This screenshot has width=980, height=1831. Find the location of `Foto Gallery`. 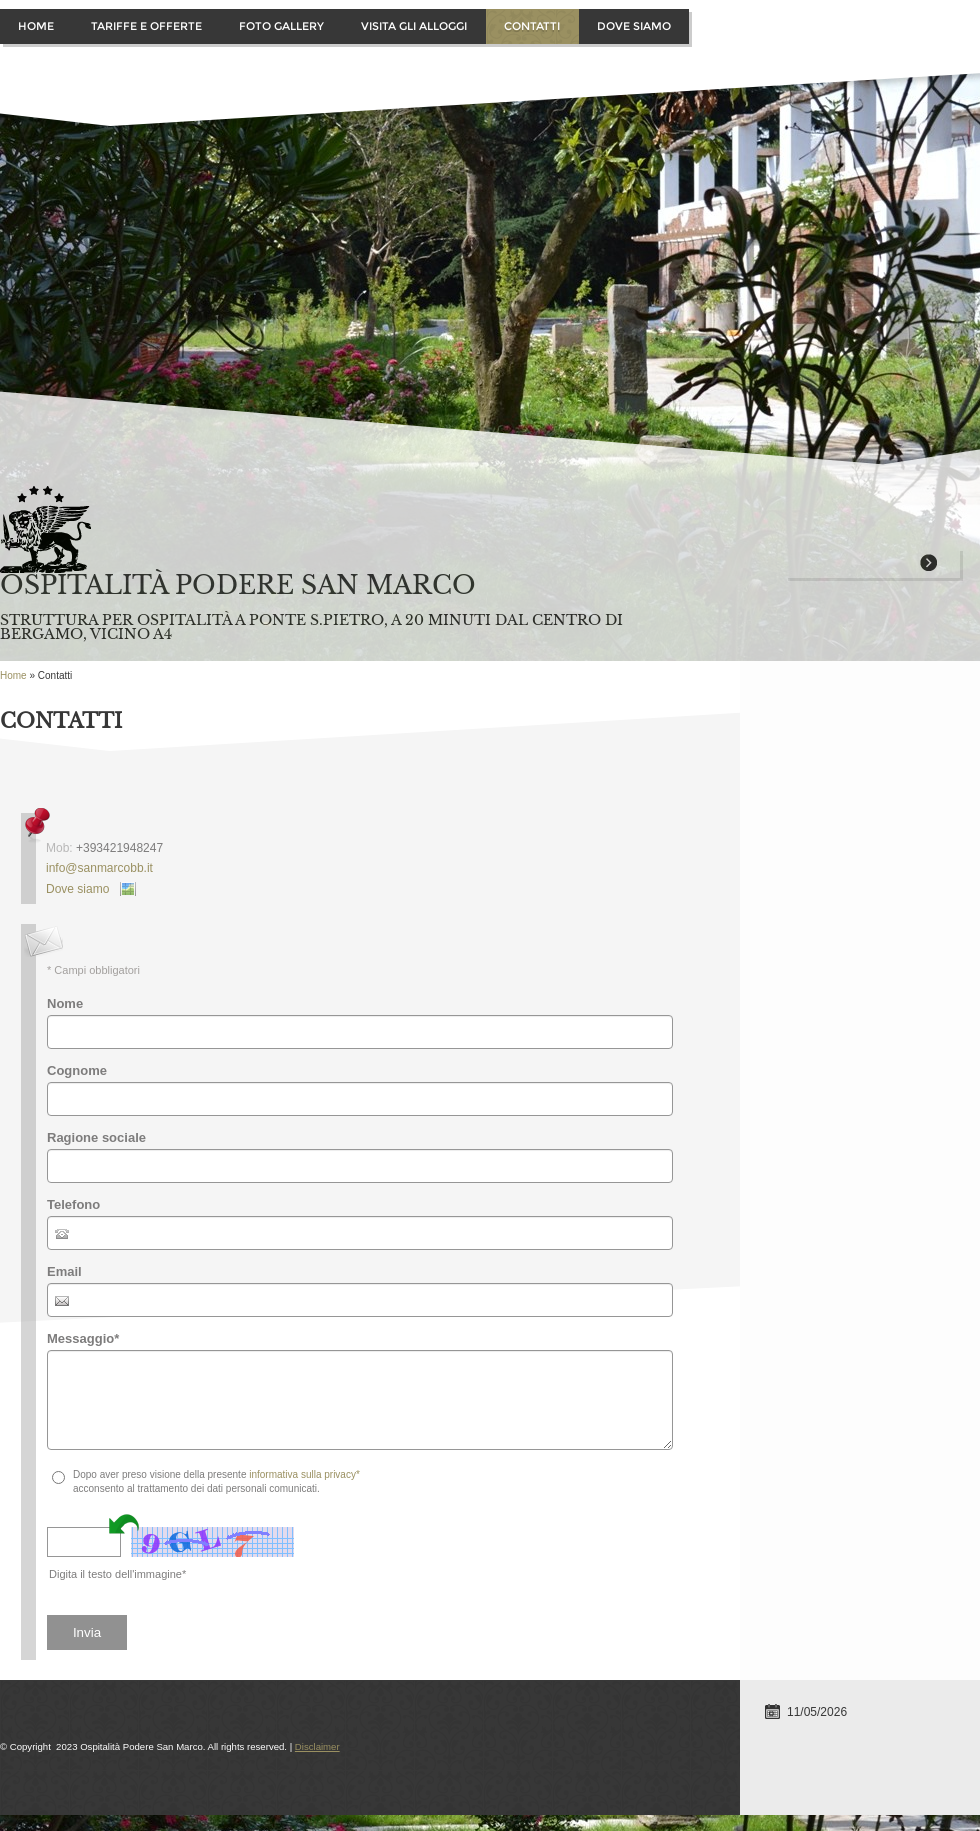

Foto Gallery is located at coordinates (281, 26).